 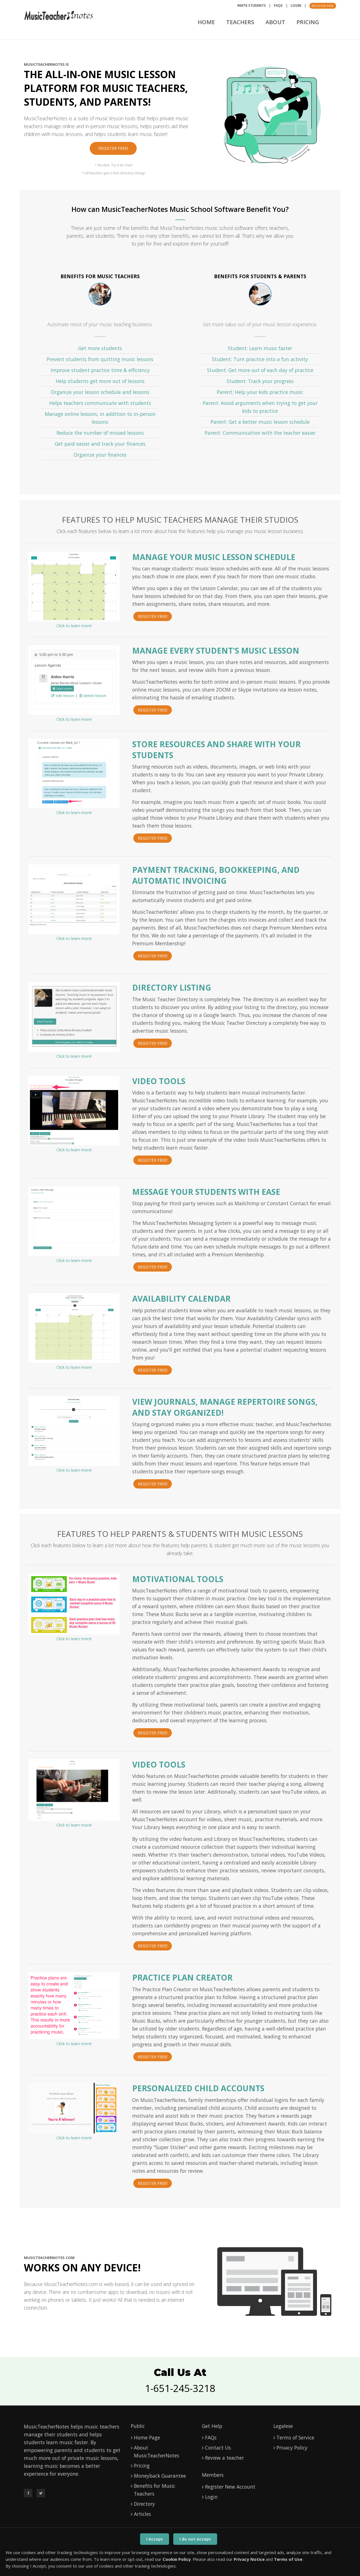 What do you see at coordinates (147, 2437) in the screenshot?
I see `Home Page` at bounding box center [147, 2437].